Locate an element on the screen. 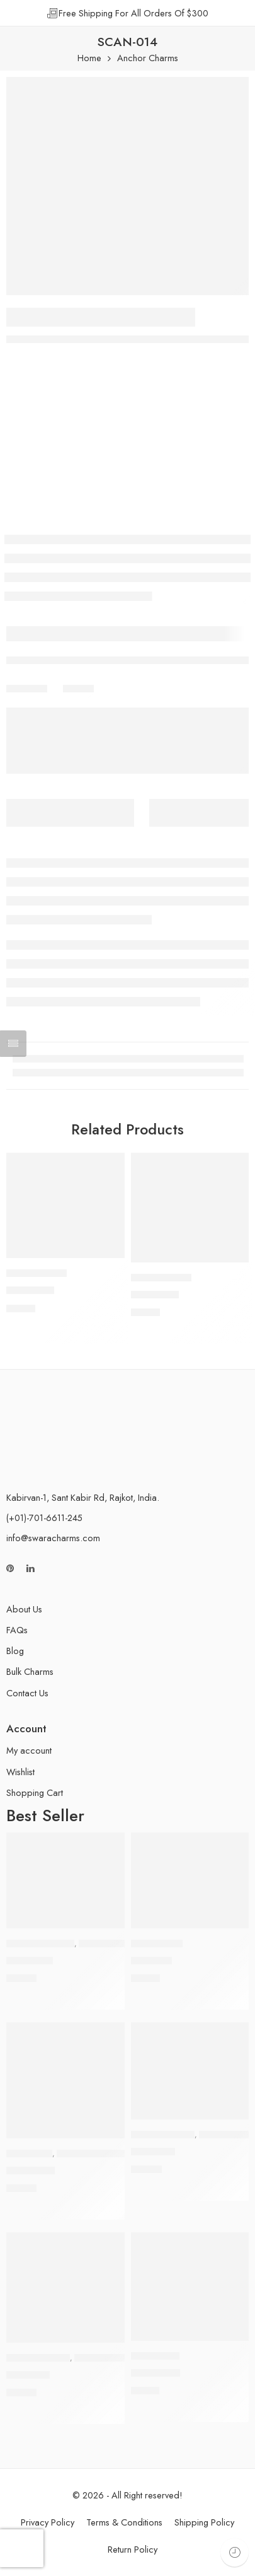 The height and width of the screenshot is (2576, 255). Butterfly Charms is located at coordinates (40, 1943).